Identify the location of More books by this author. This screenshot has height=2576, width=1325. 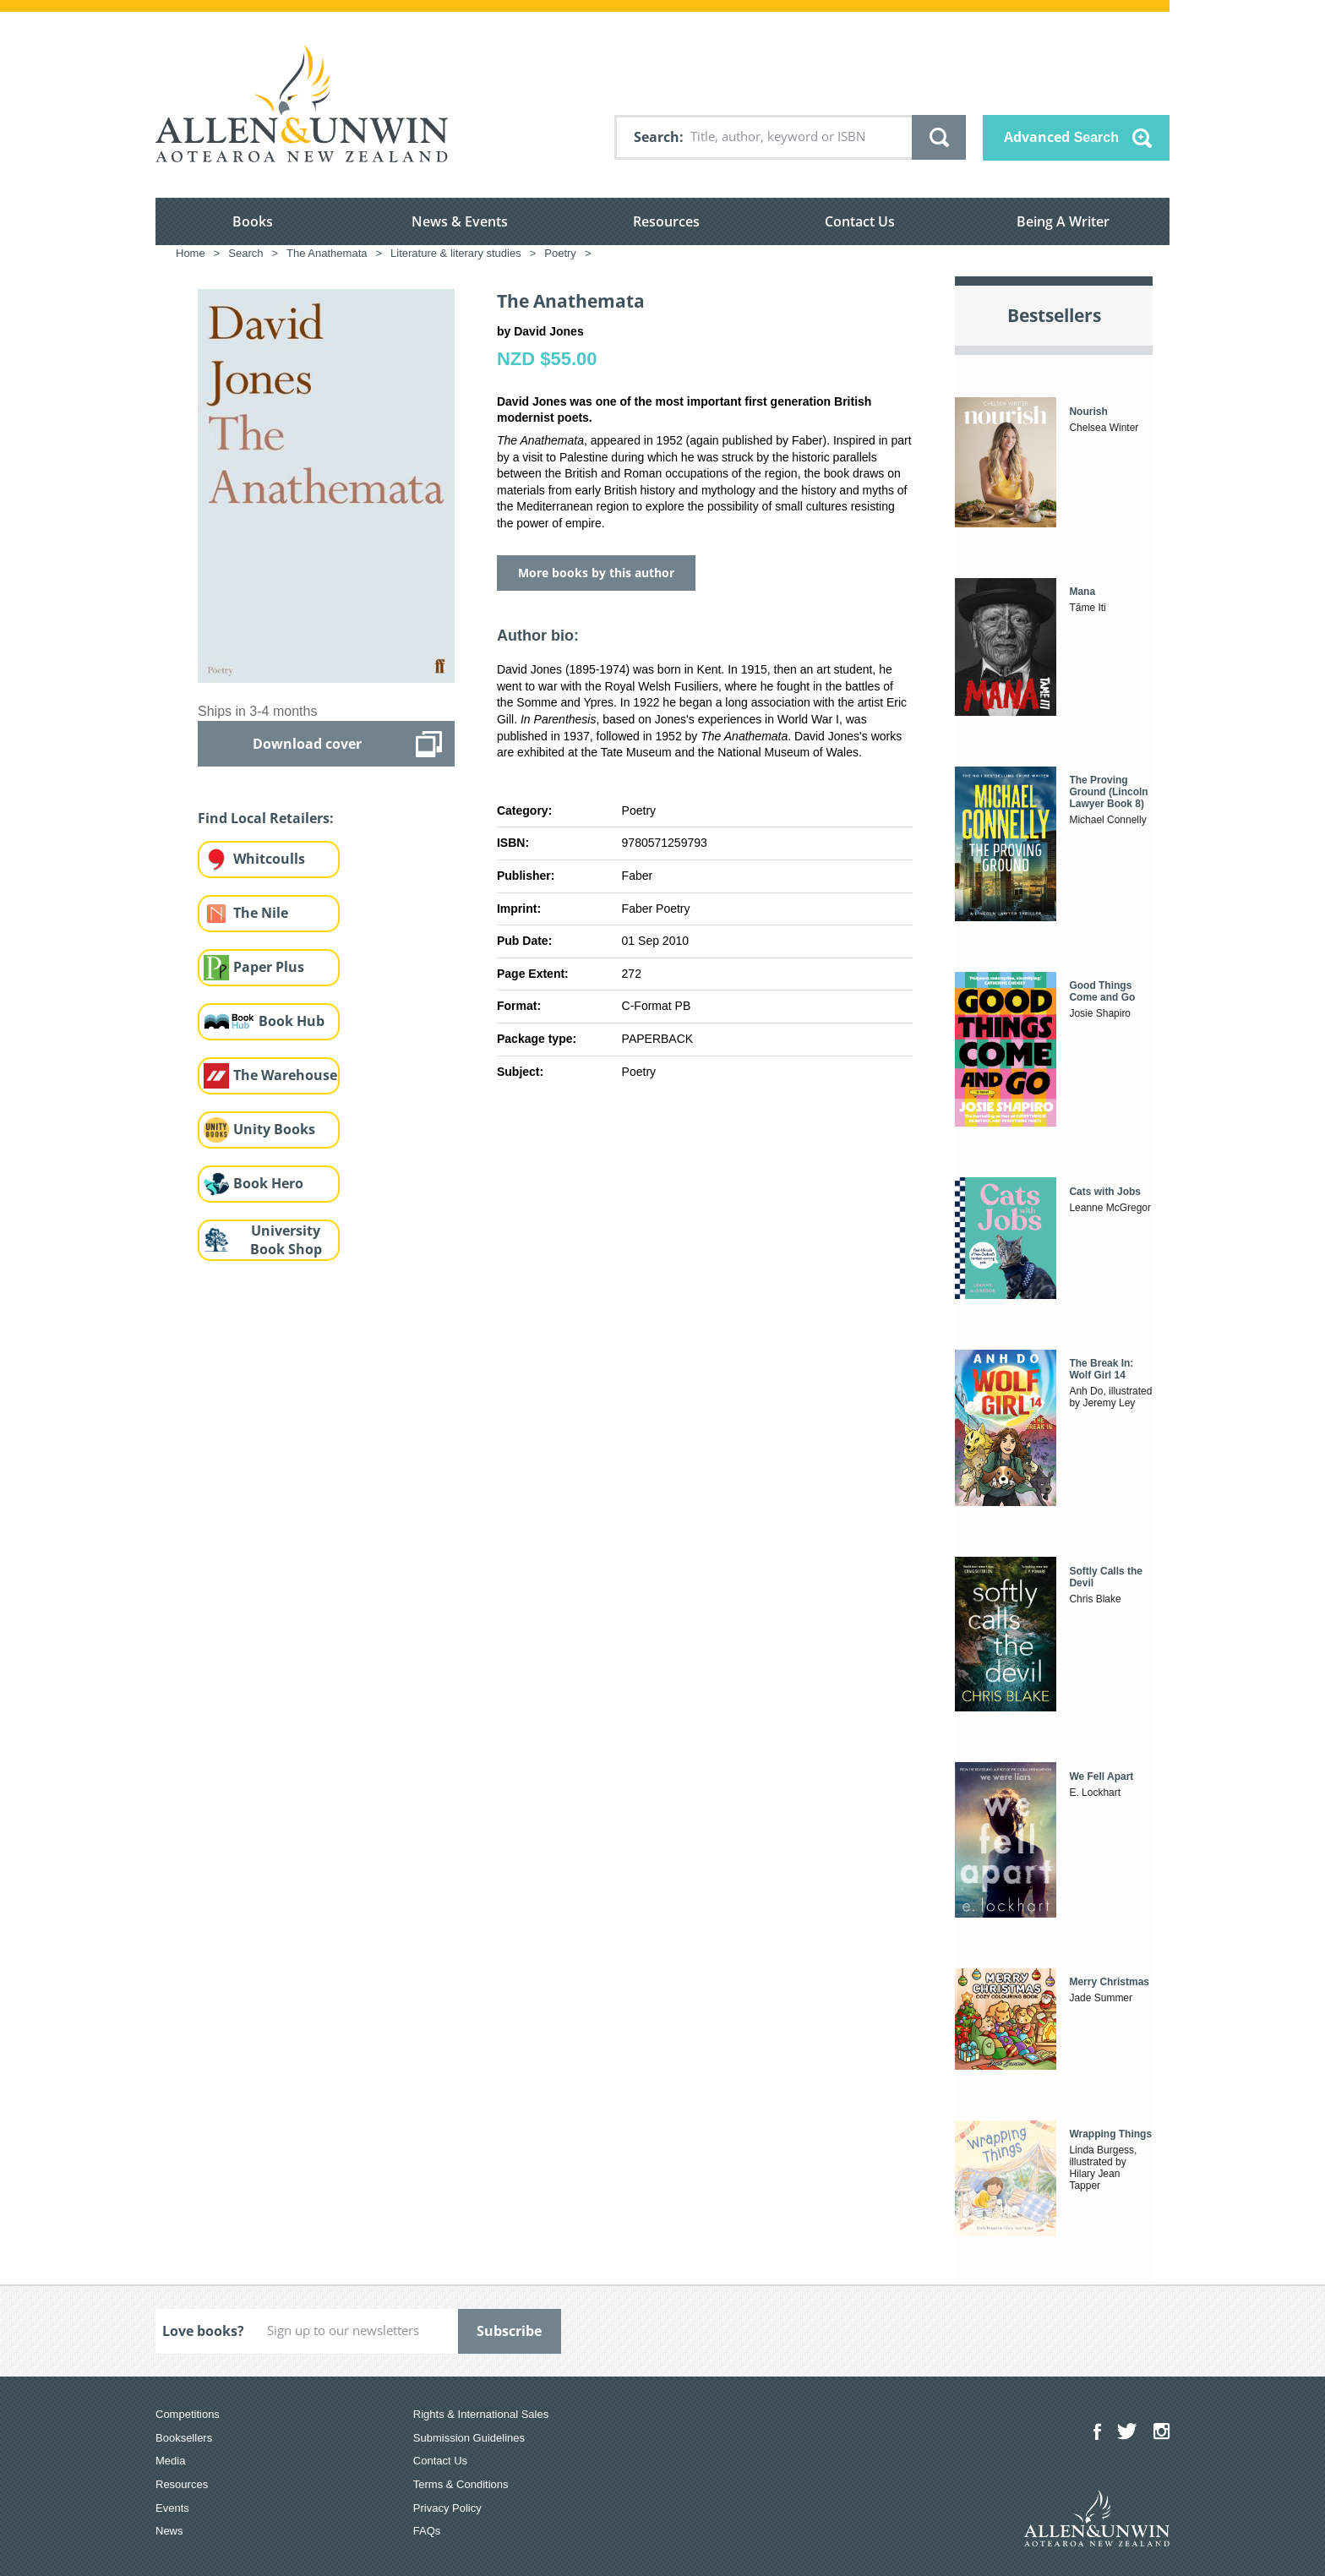
(596, 573).